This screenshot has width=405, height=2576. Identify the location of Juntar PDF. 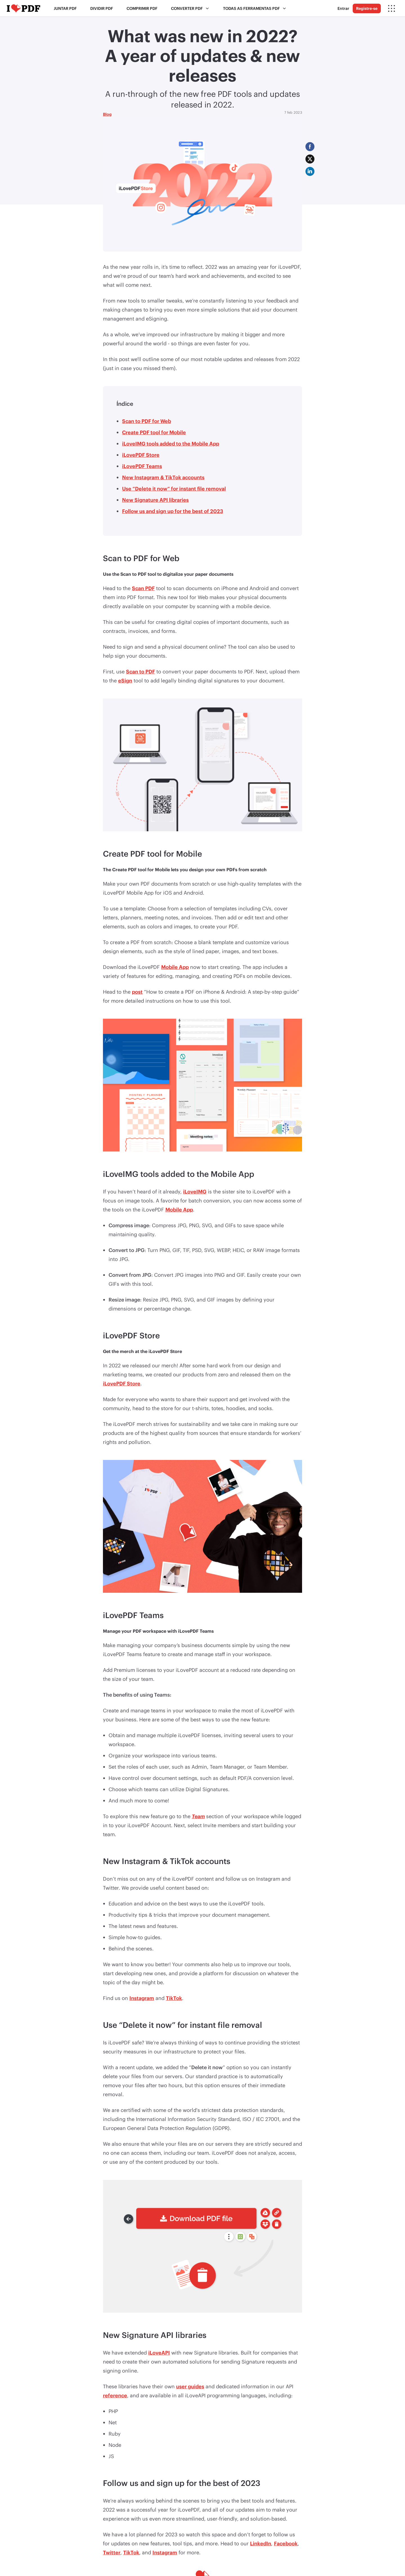
(65, 8).